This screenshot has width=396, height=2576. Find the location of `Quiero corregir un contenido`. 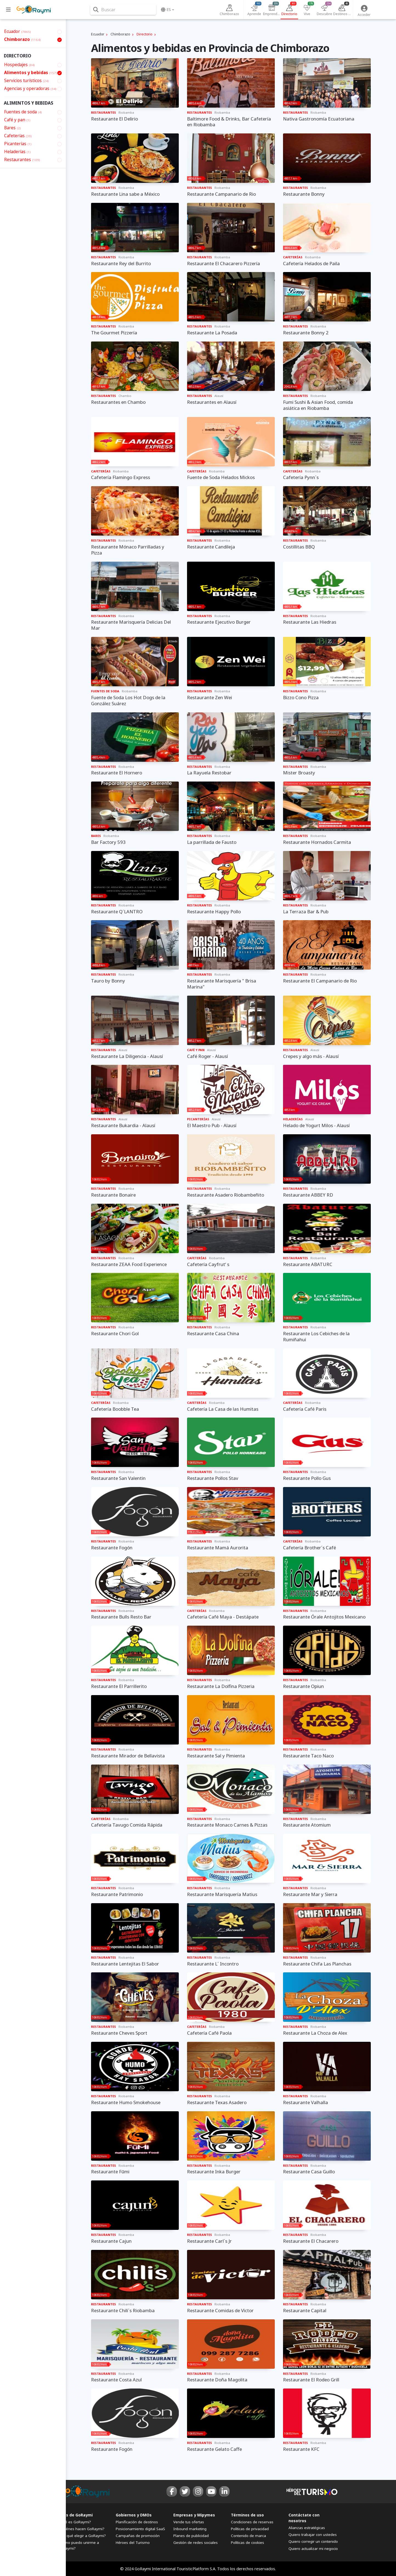

Quiero corregir un contenido is located at coordinates (313, 2541).